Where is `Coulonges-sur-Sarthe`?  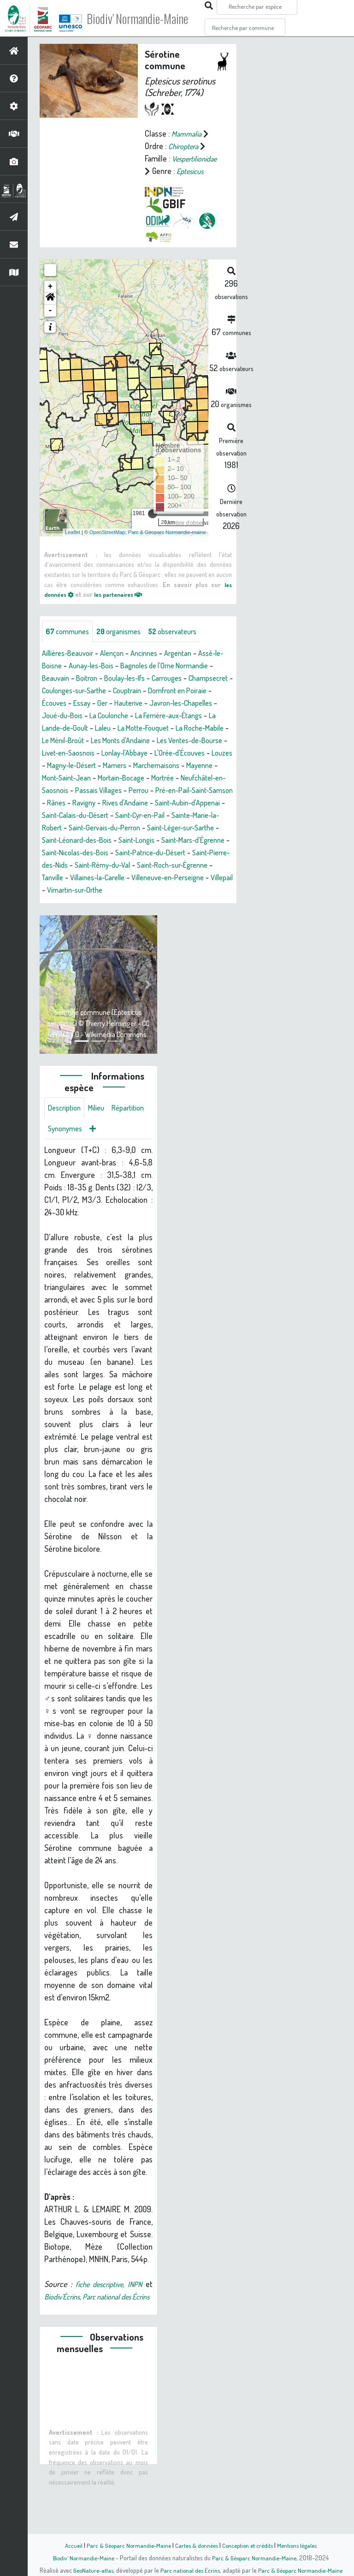
Coulonges-sur-Sarthe is located at coordinates (170, 703).